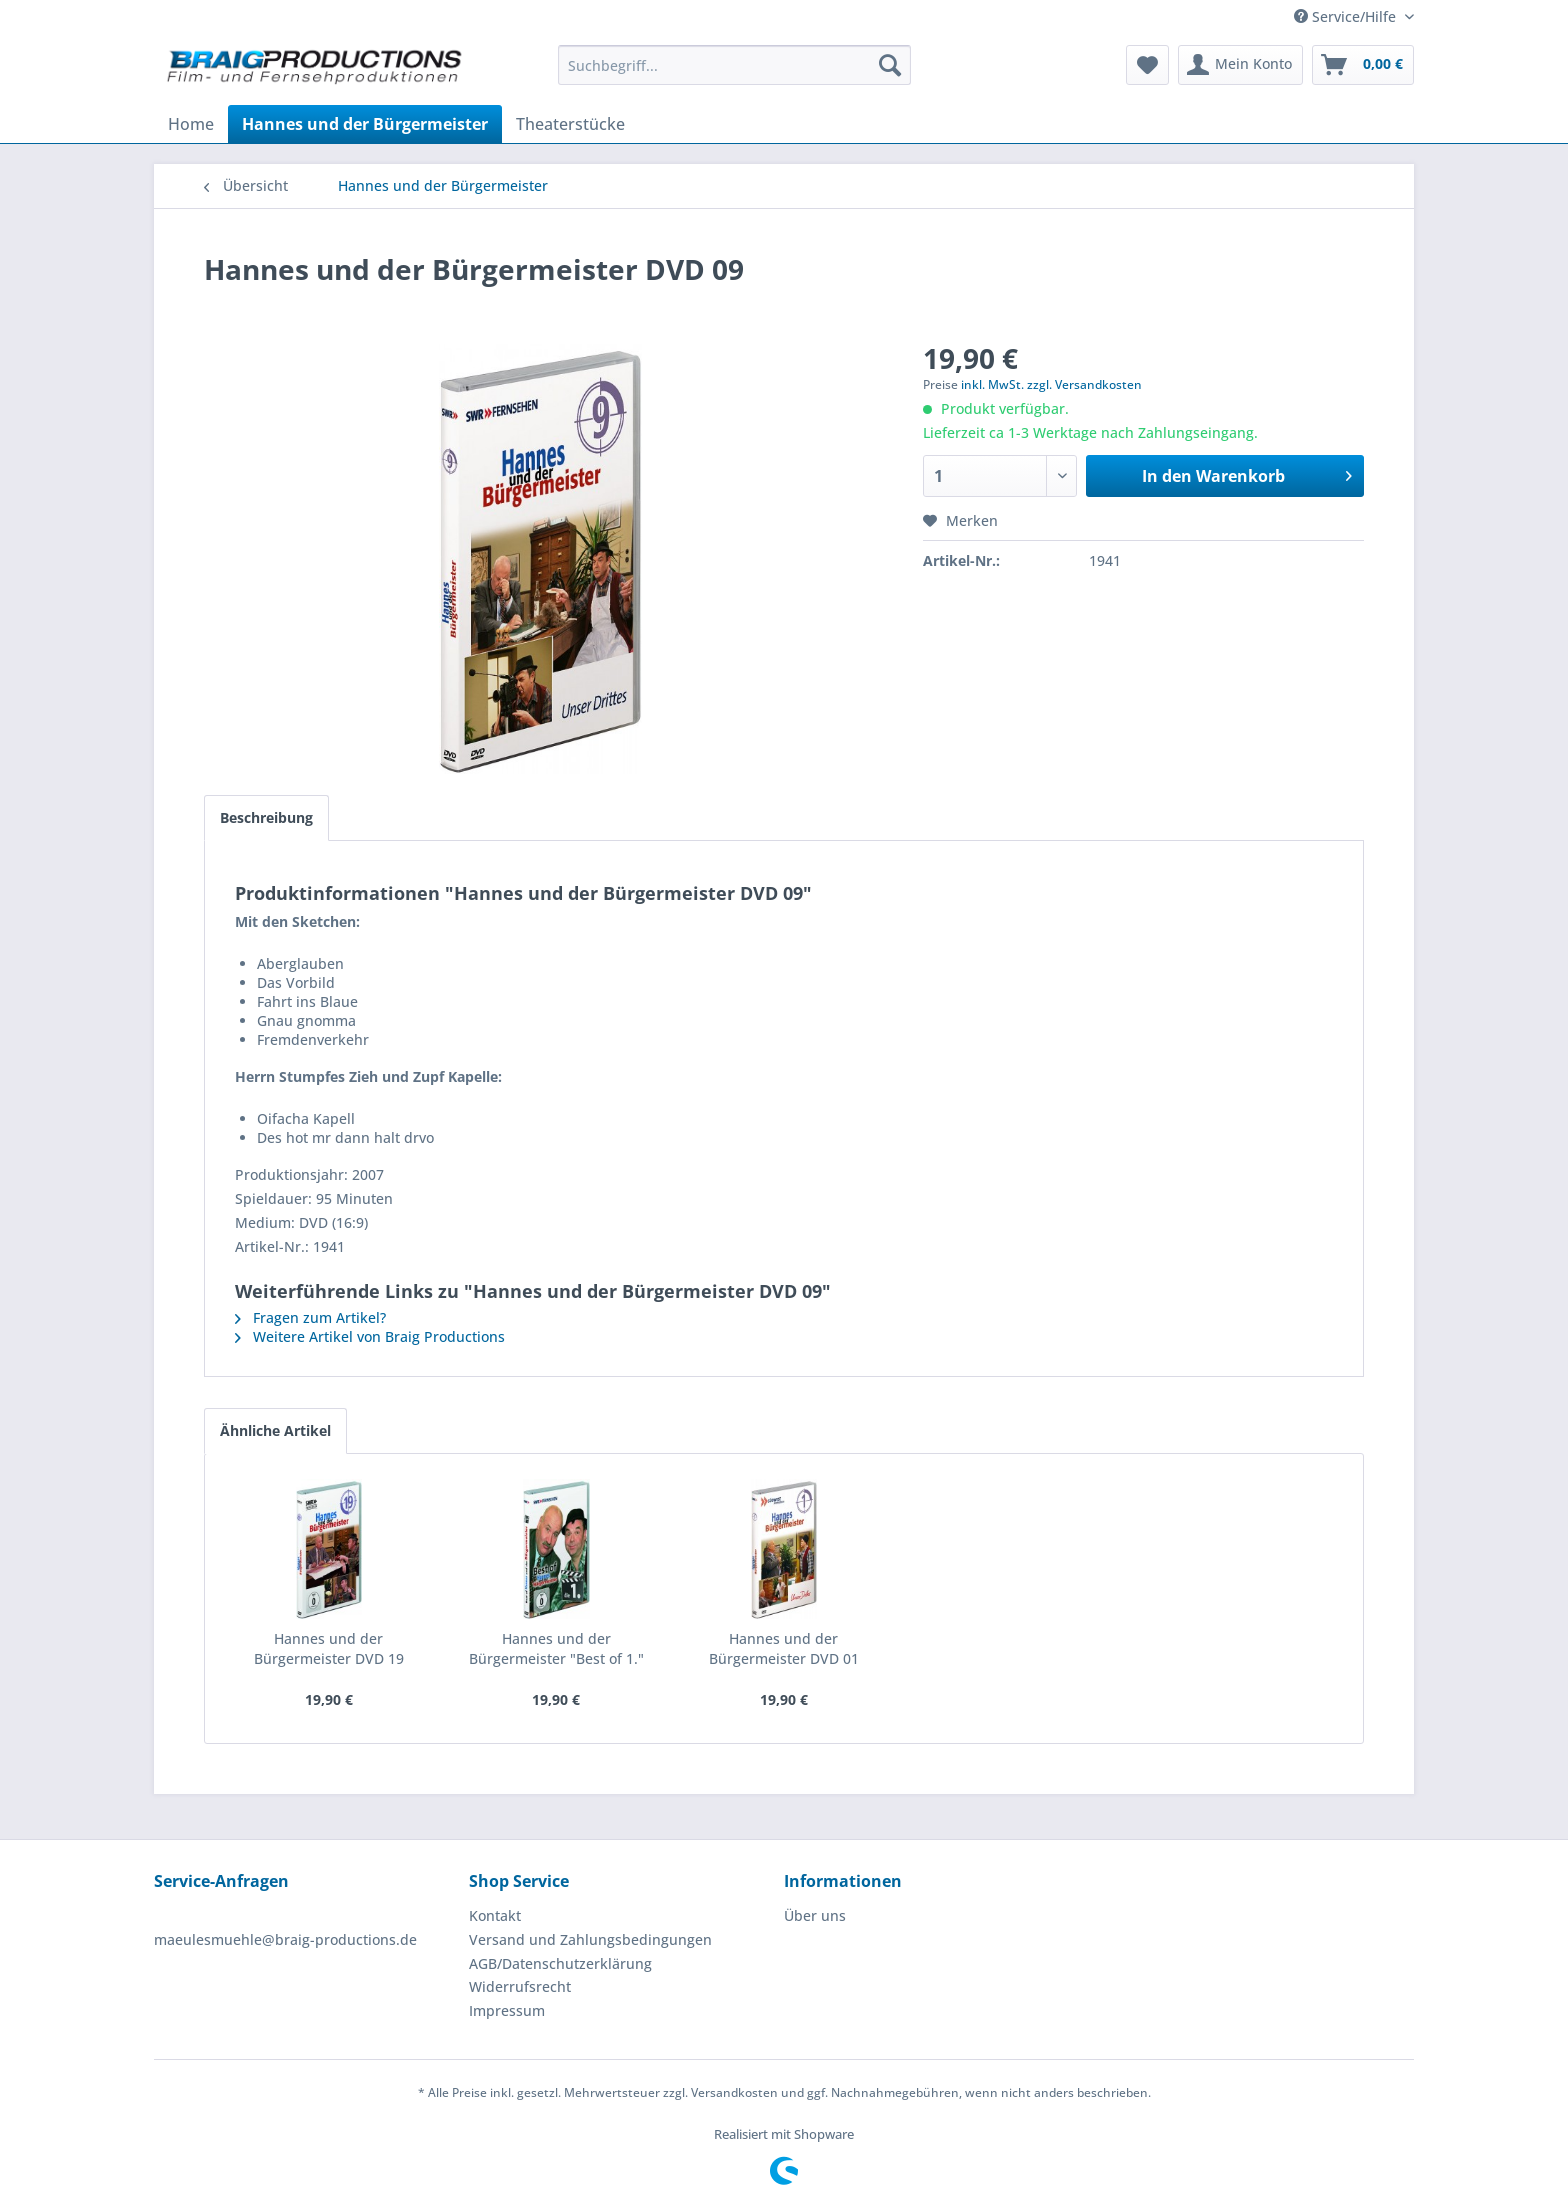 The width and height of the screenshot is (1568, 2201). Describe the element at coordinates (329, 1648) in the screenshot. I see `Hannes und der Bürgermeister DVD 19` at that location.